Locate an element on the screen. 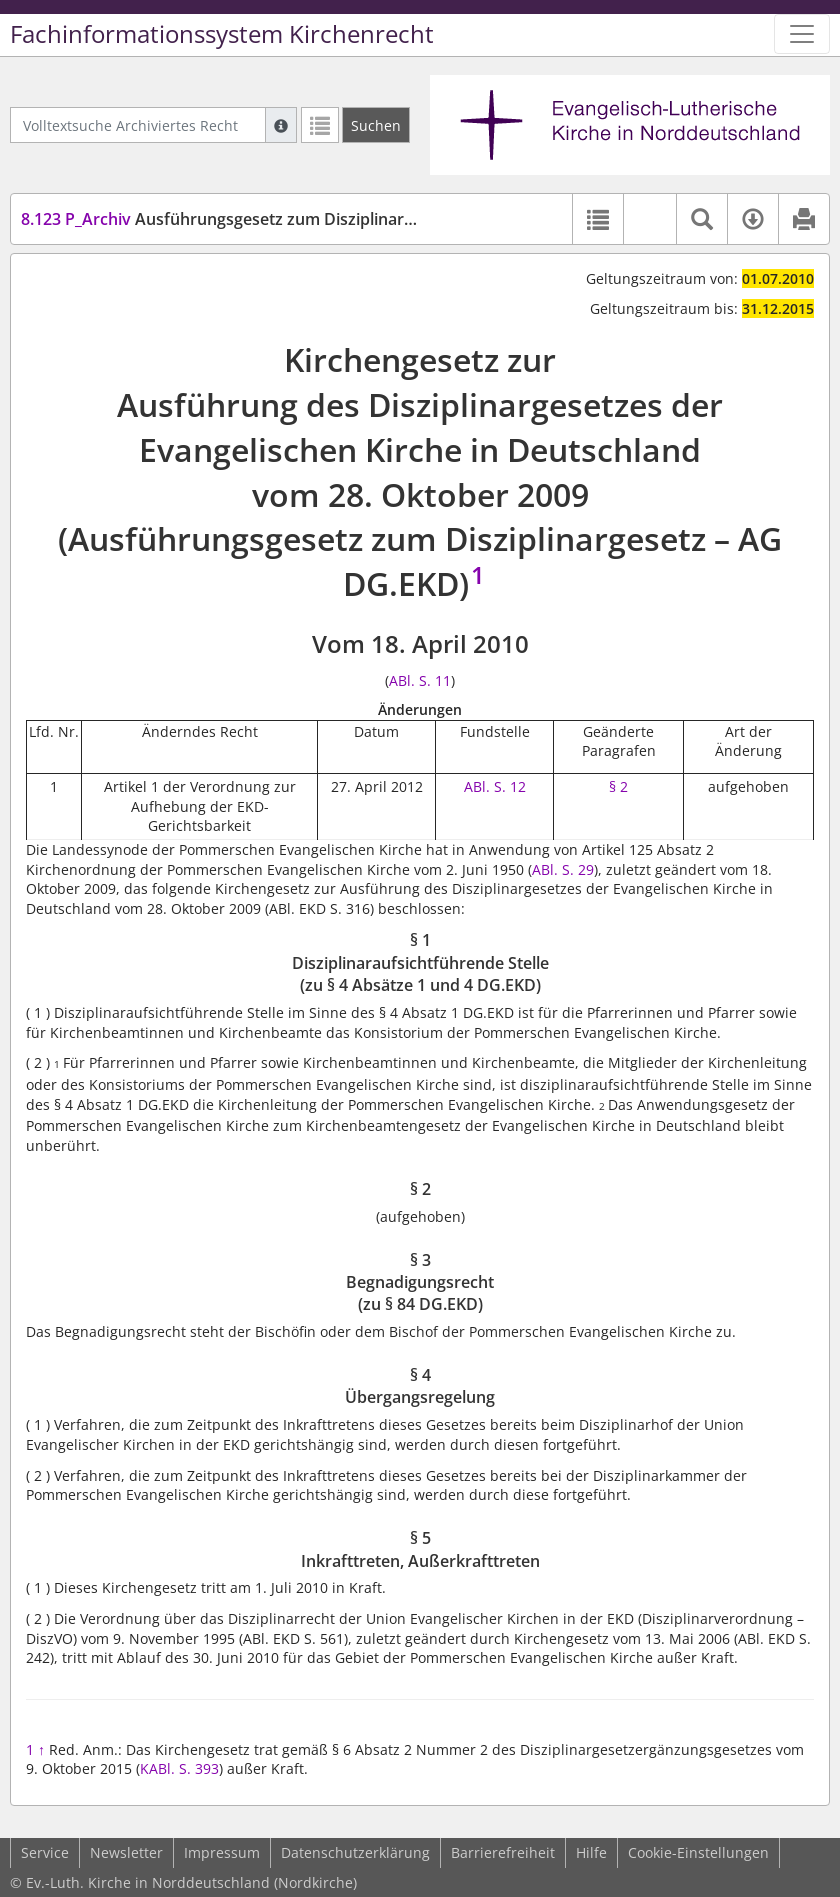 The image size is (840, 1897). Ausführungsgesetz zum Disziplinargesetz (AG DG.EKD) is located at coordinates (287, 219).